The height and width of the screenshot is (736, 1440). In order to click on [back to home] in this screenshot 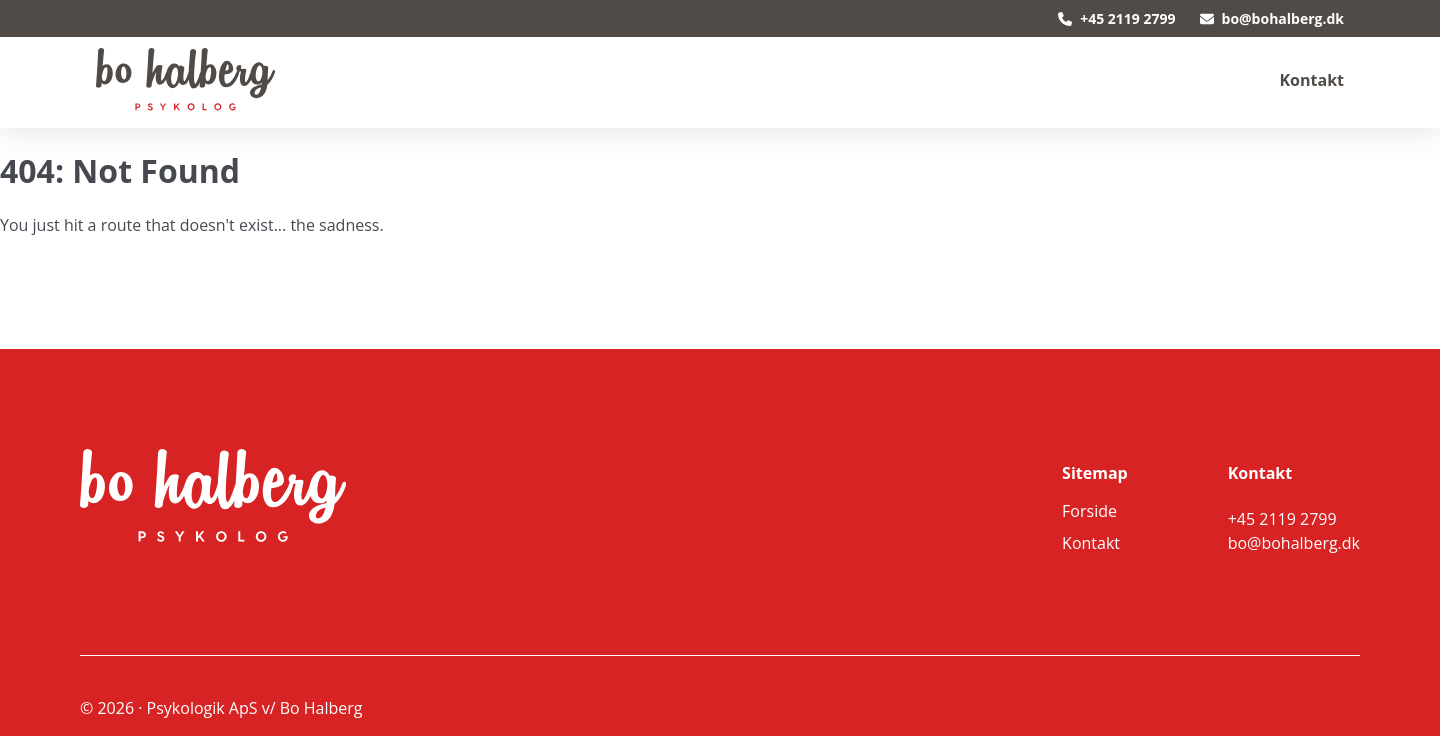, I will do `click(185, 80)`.